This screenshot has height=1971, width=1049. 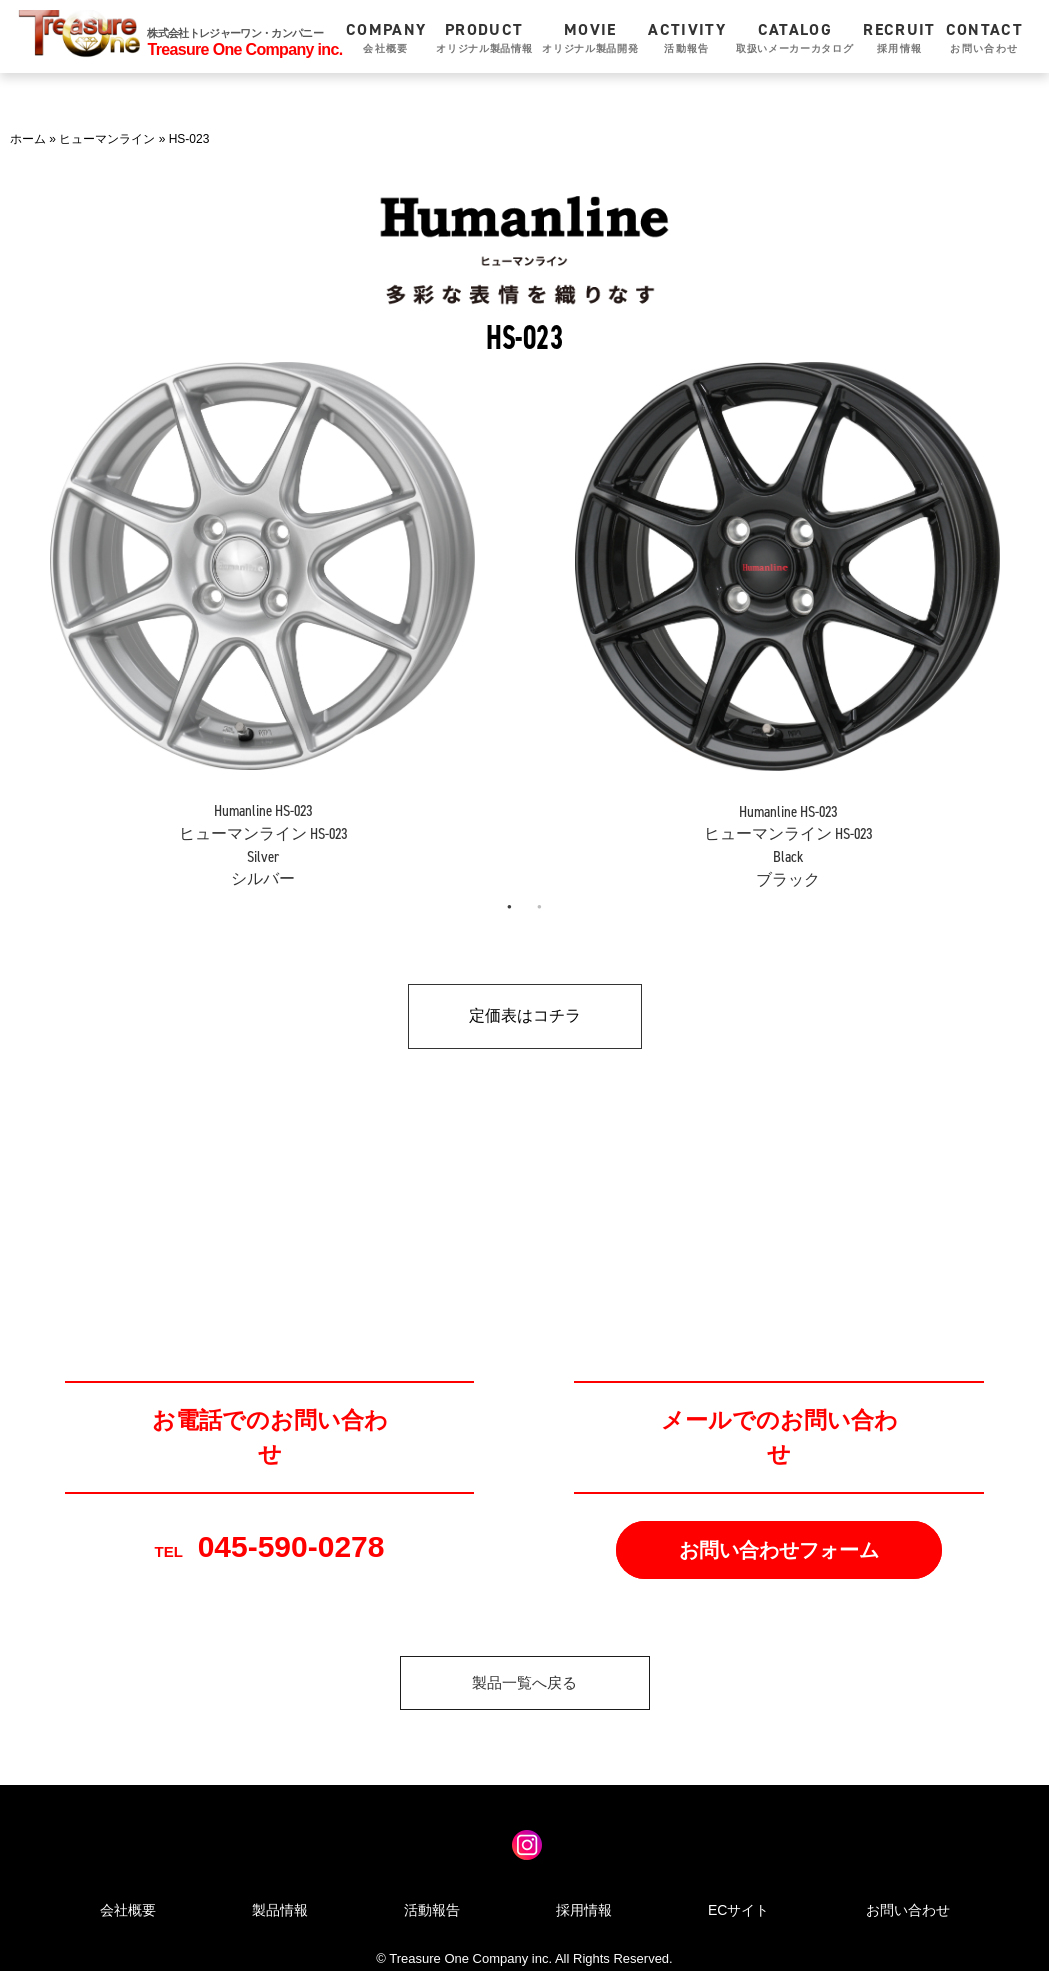 I want to click on ホーム, so click(x=28, y=139).